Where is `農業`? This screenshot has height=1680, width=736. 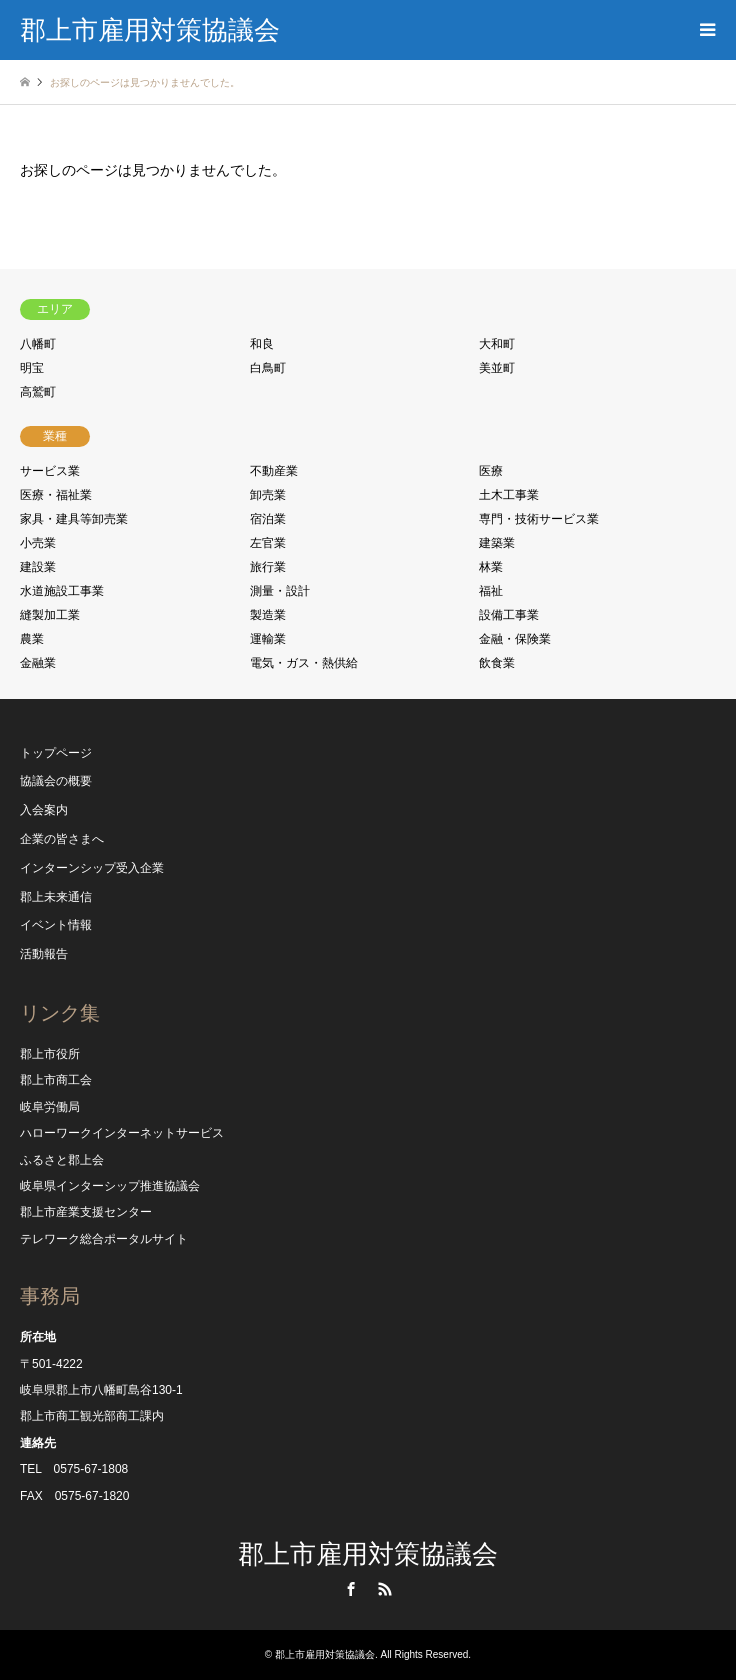
農業 is located at coordinates (32, 639).